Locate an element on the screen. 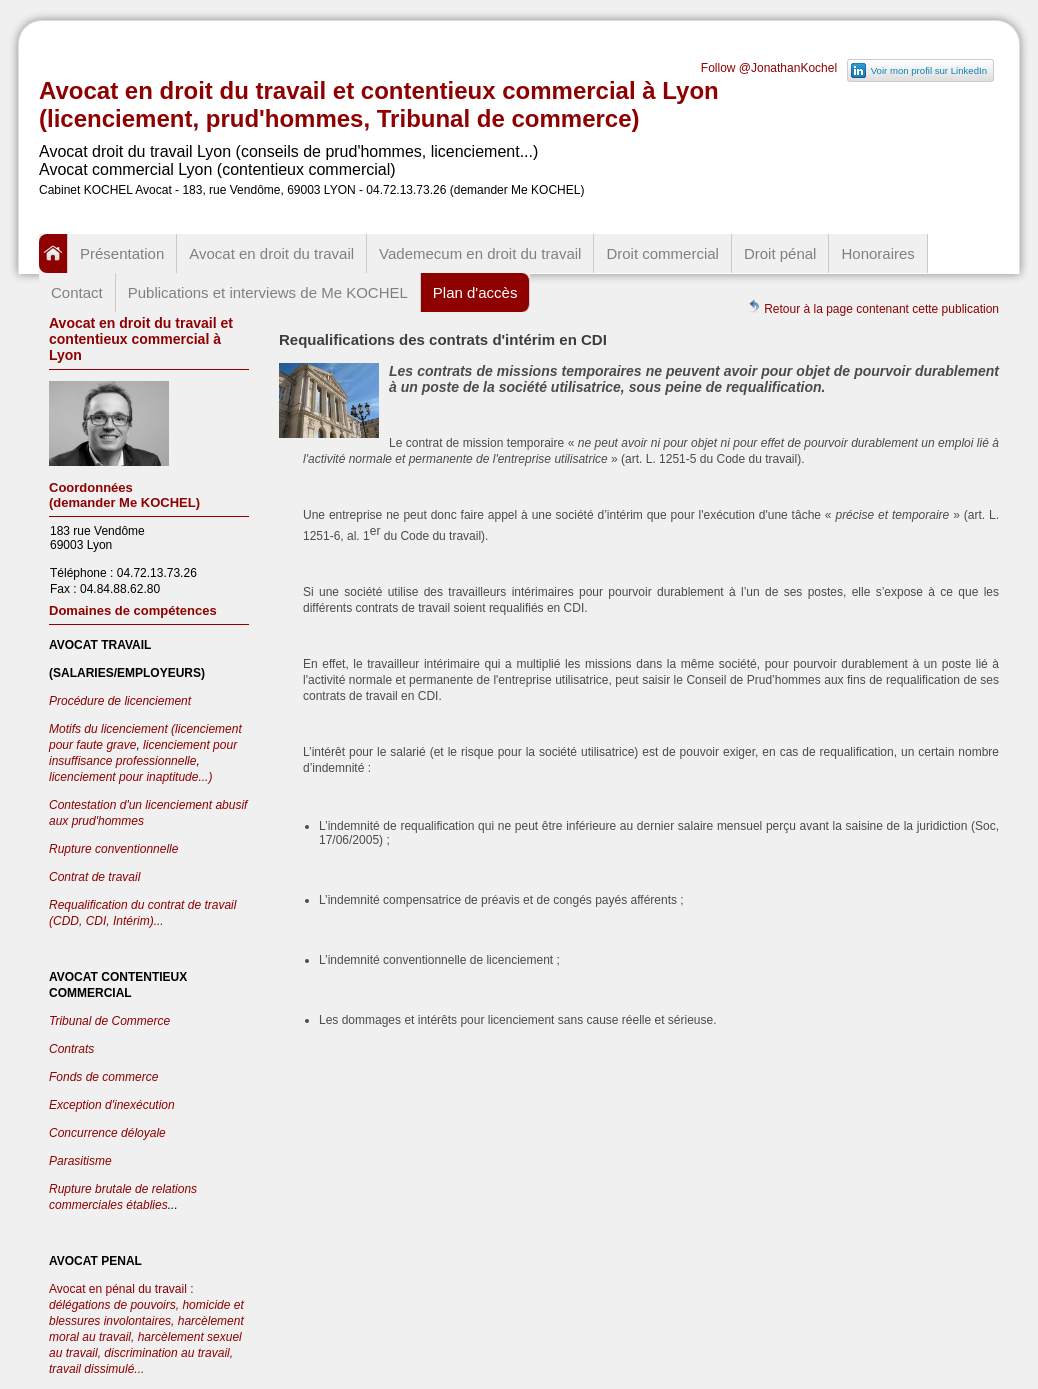 The height and width of the screenshot is (1389, 1038). Fonds de commerce is located at coordinates (103, 1077).